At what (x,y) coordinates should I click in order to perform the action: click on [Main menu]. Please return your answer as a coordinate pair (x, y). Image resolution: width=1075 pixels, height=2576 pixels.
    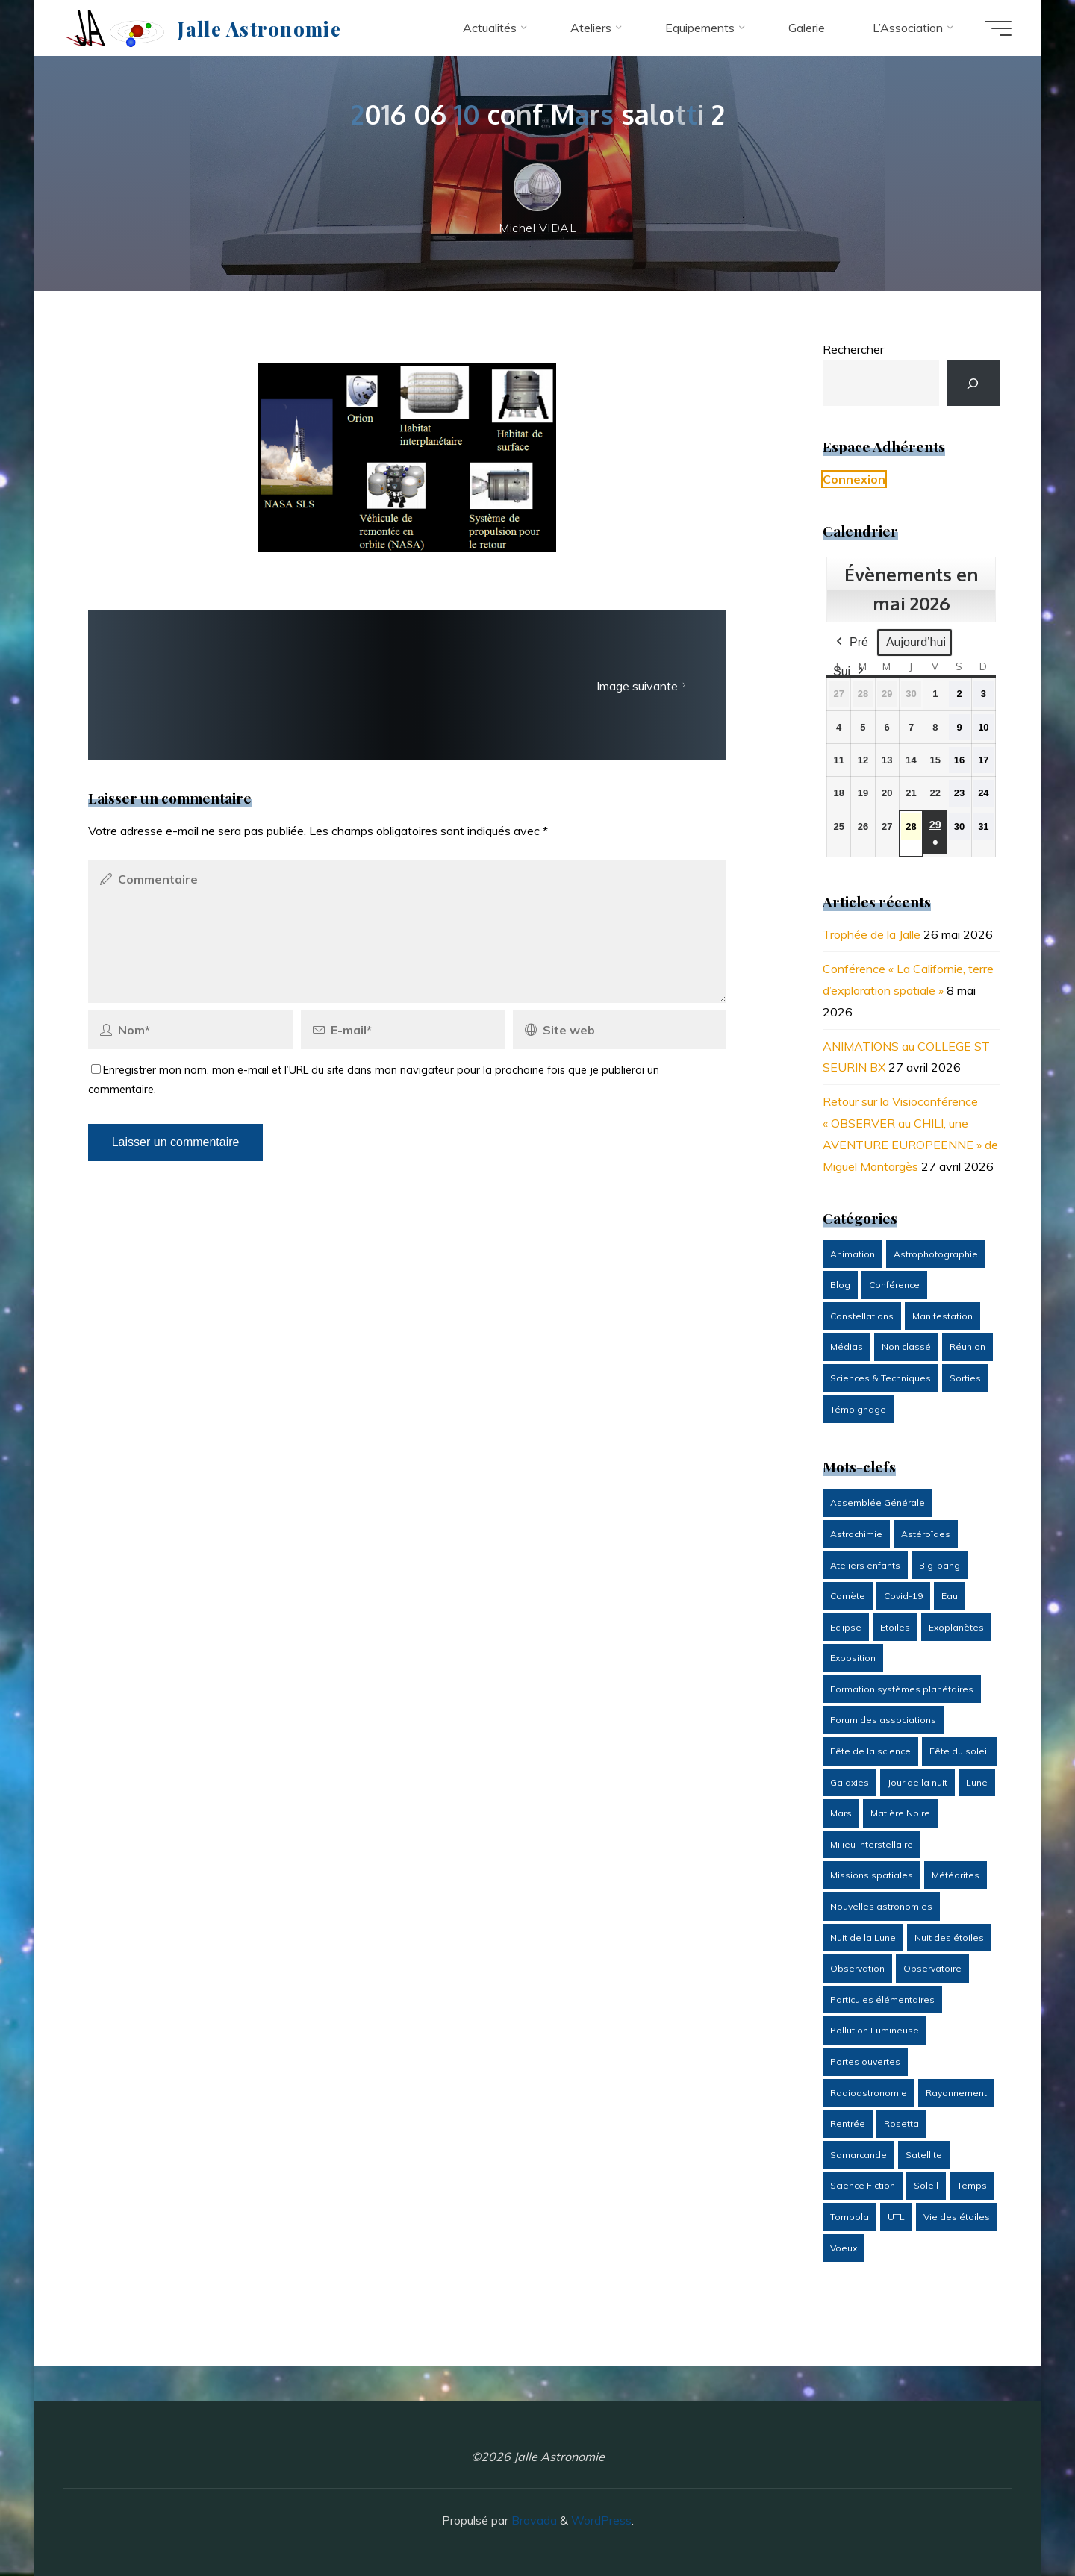
    Looking at the image, I should click on (998, 28).